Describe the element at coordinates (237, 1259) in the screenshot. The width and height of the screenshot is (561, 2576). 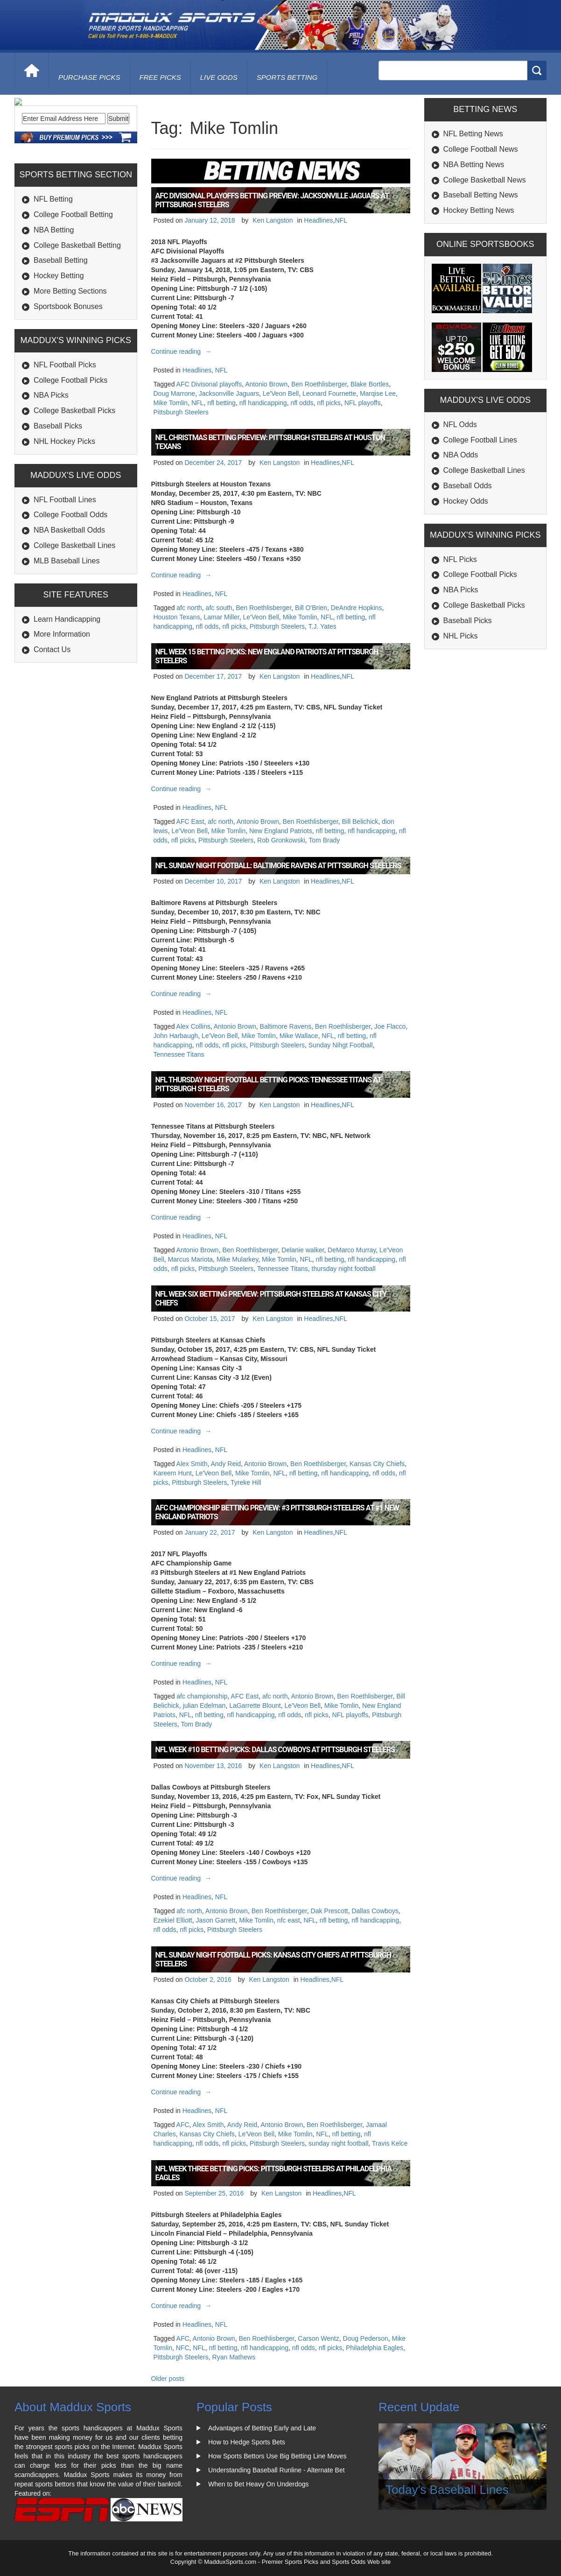
I see `Mike Mularkey` at that location.